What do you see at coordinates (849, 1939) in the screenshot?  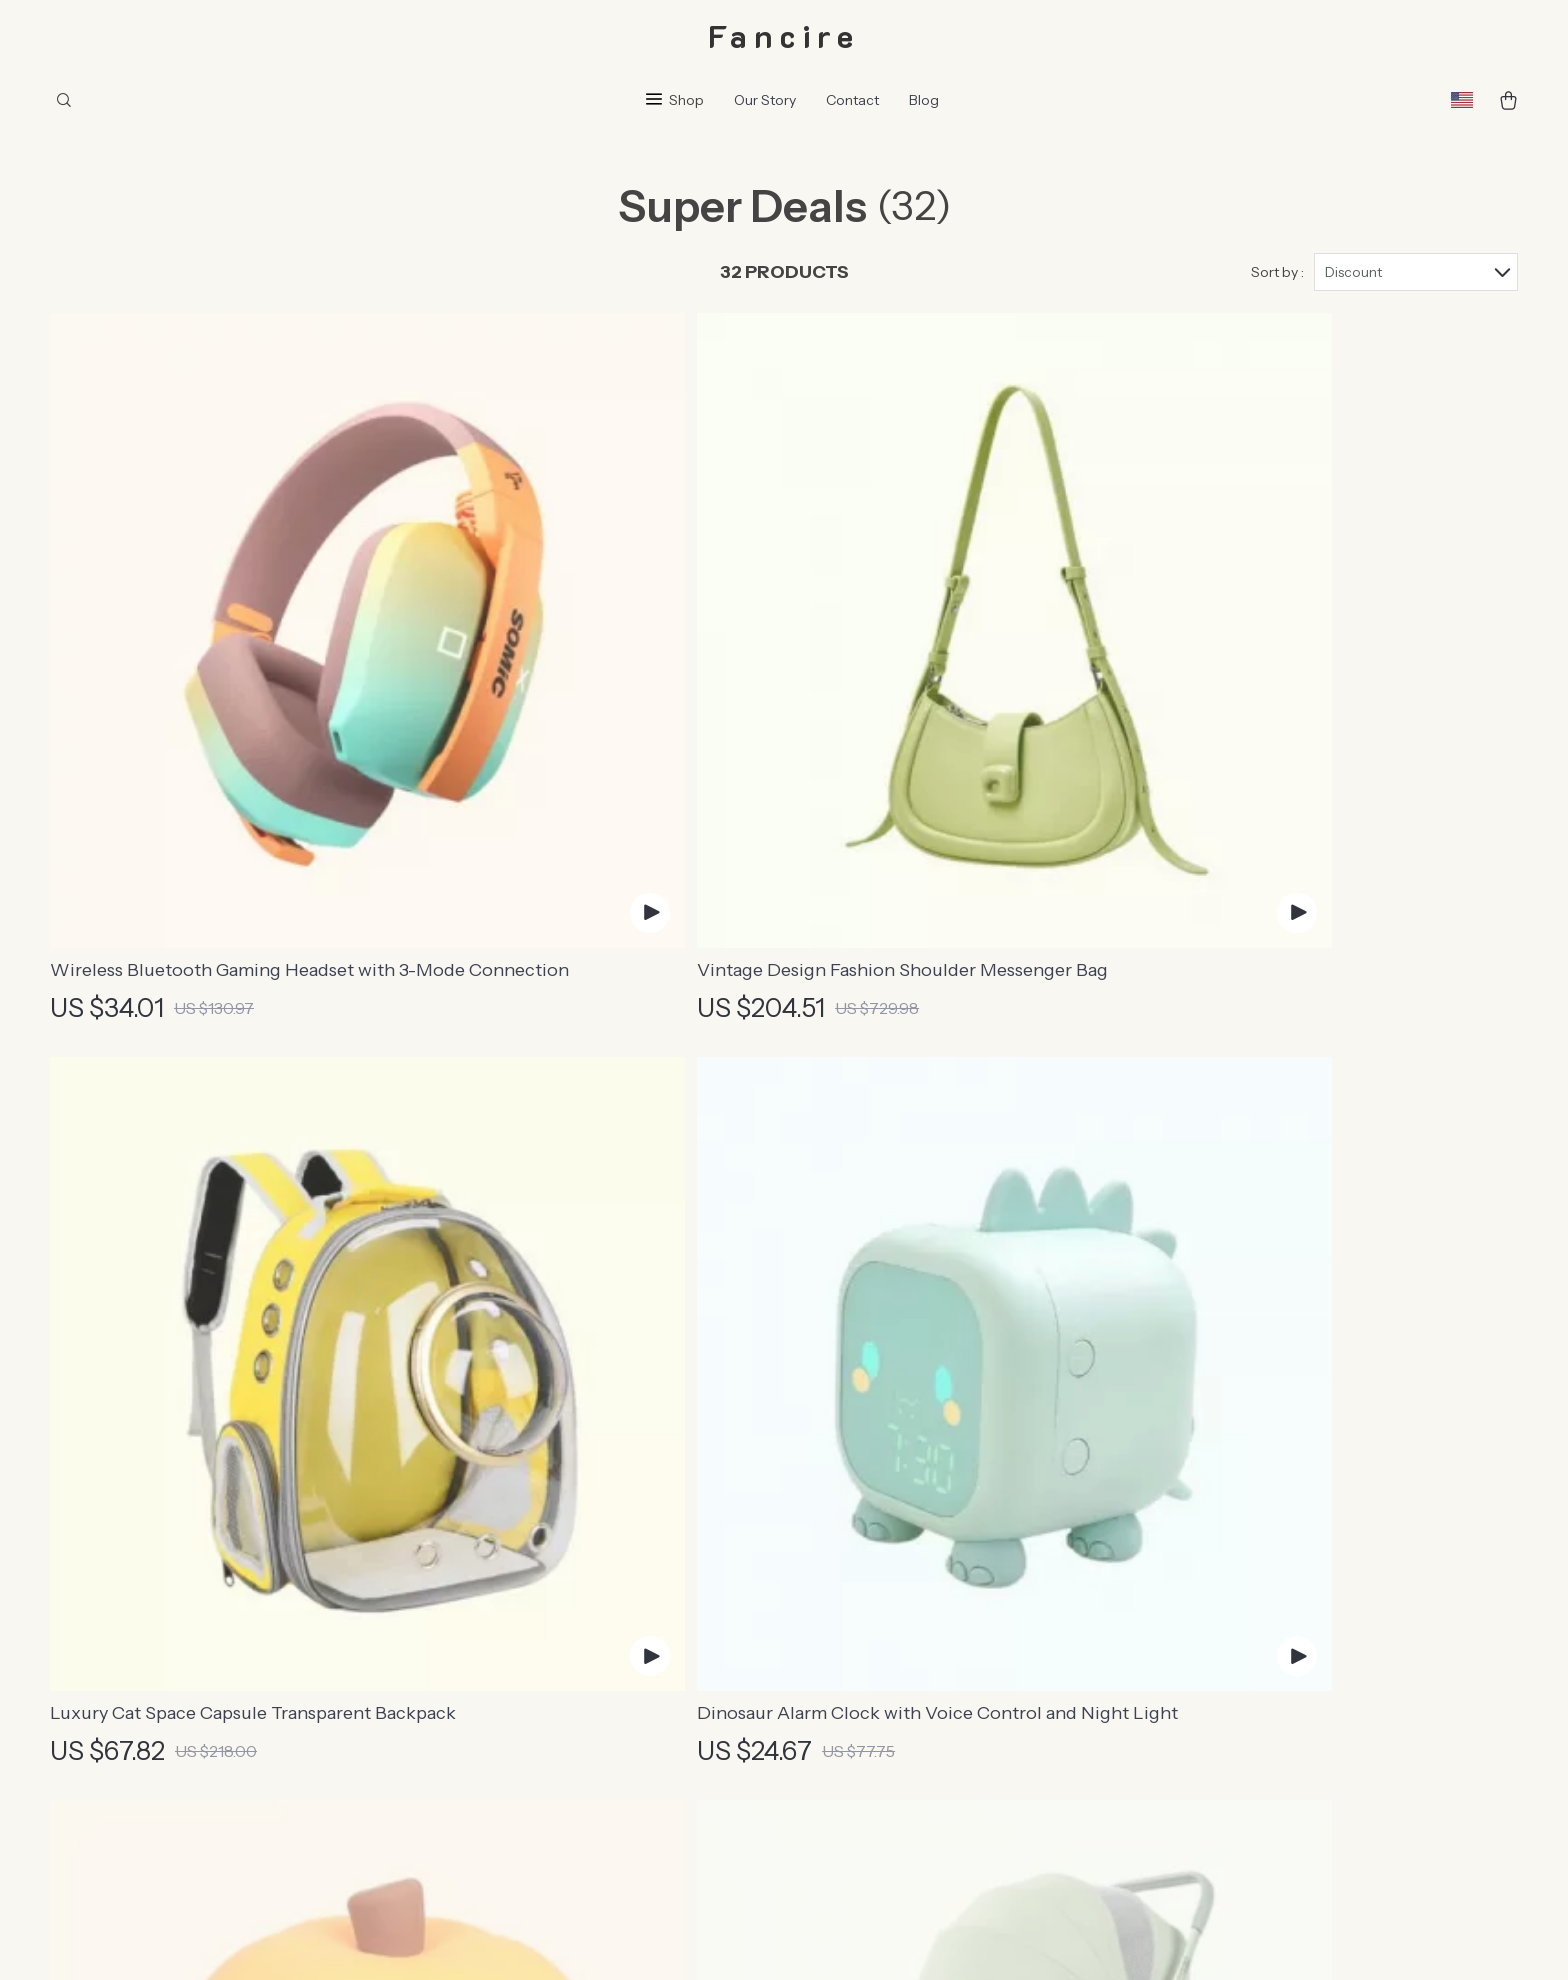 I see `Privacy` at bounding box center [849, 1939].